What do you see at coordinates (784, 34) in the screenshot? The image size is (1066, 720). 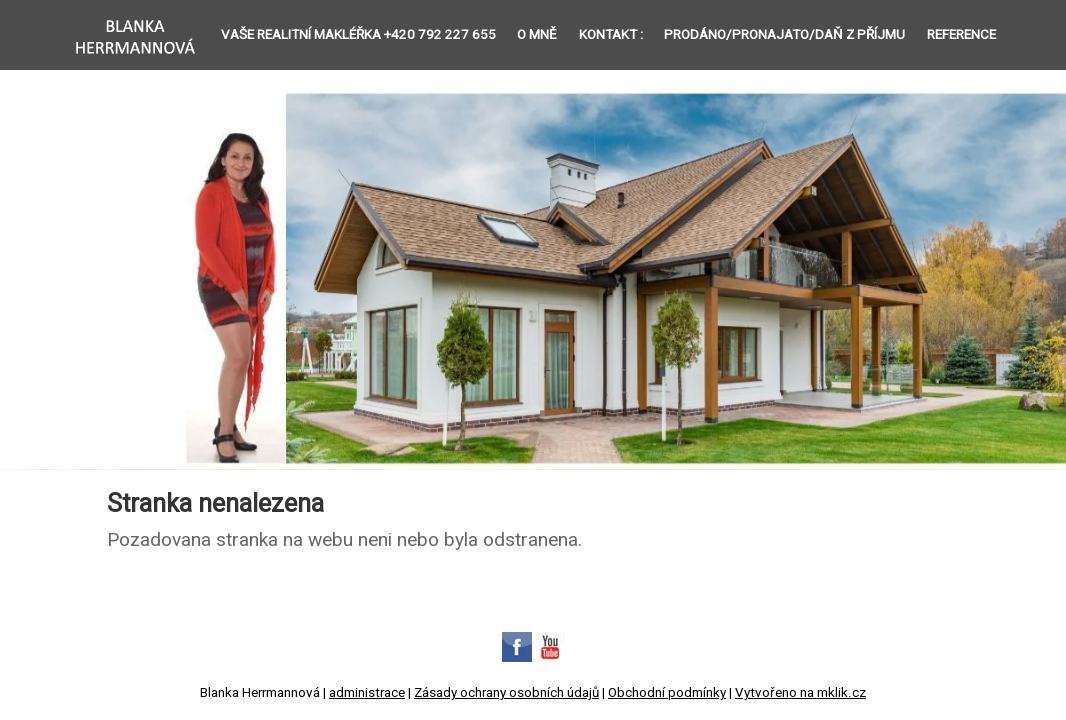 I see `Prodáno/Pronajato/Daň z příjmu` at bounding box center [784, 34].